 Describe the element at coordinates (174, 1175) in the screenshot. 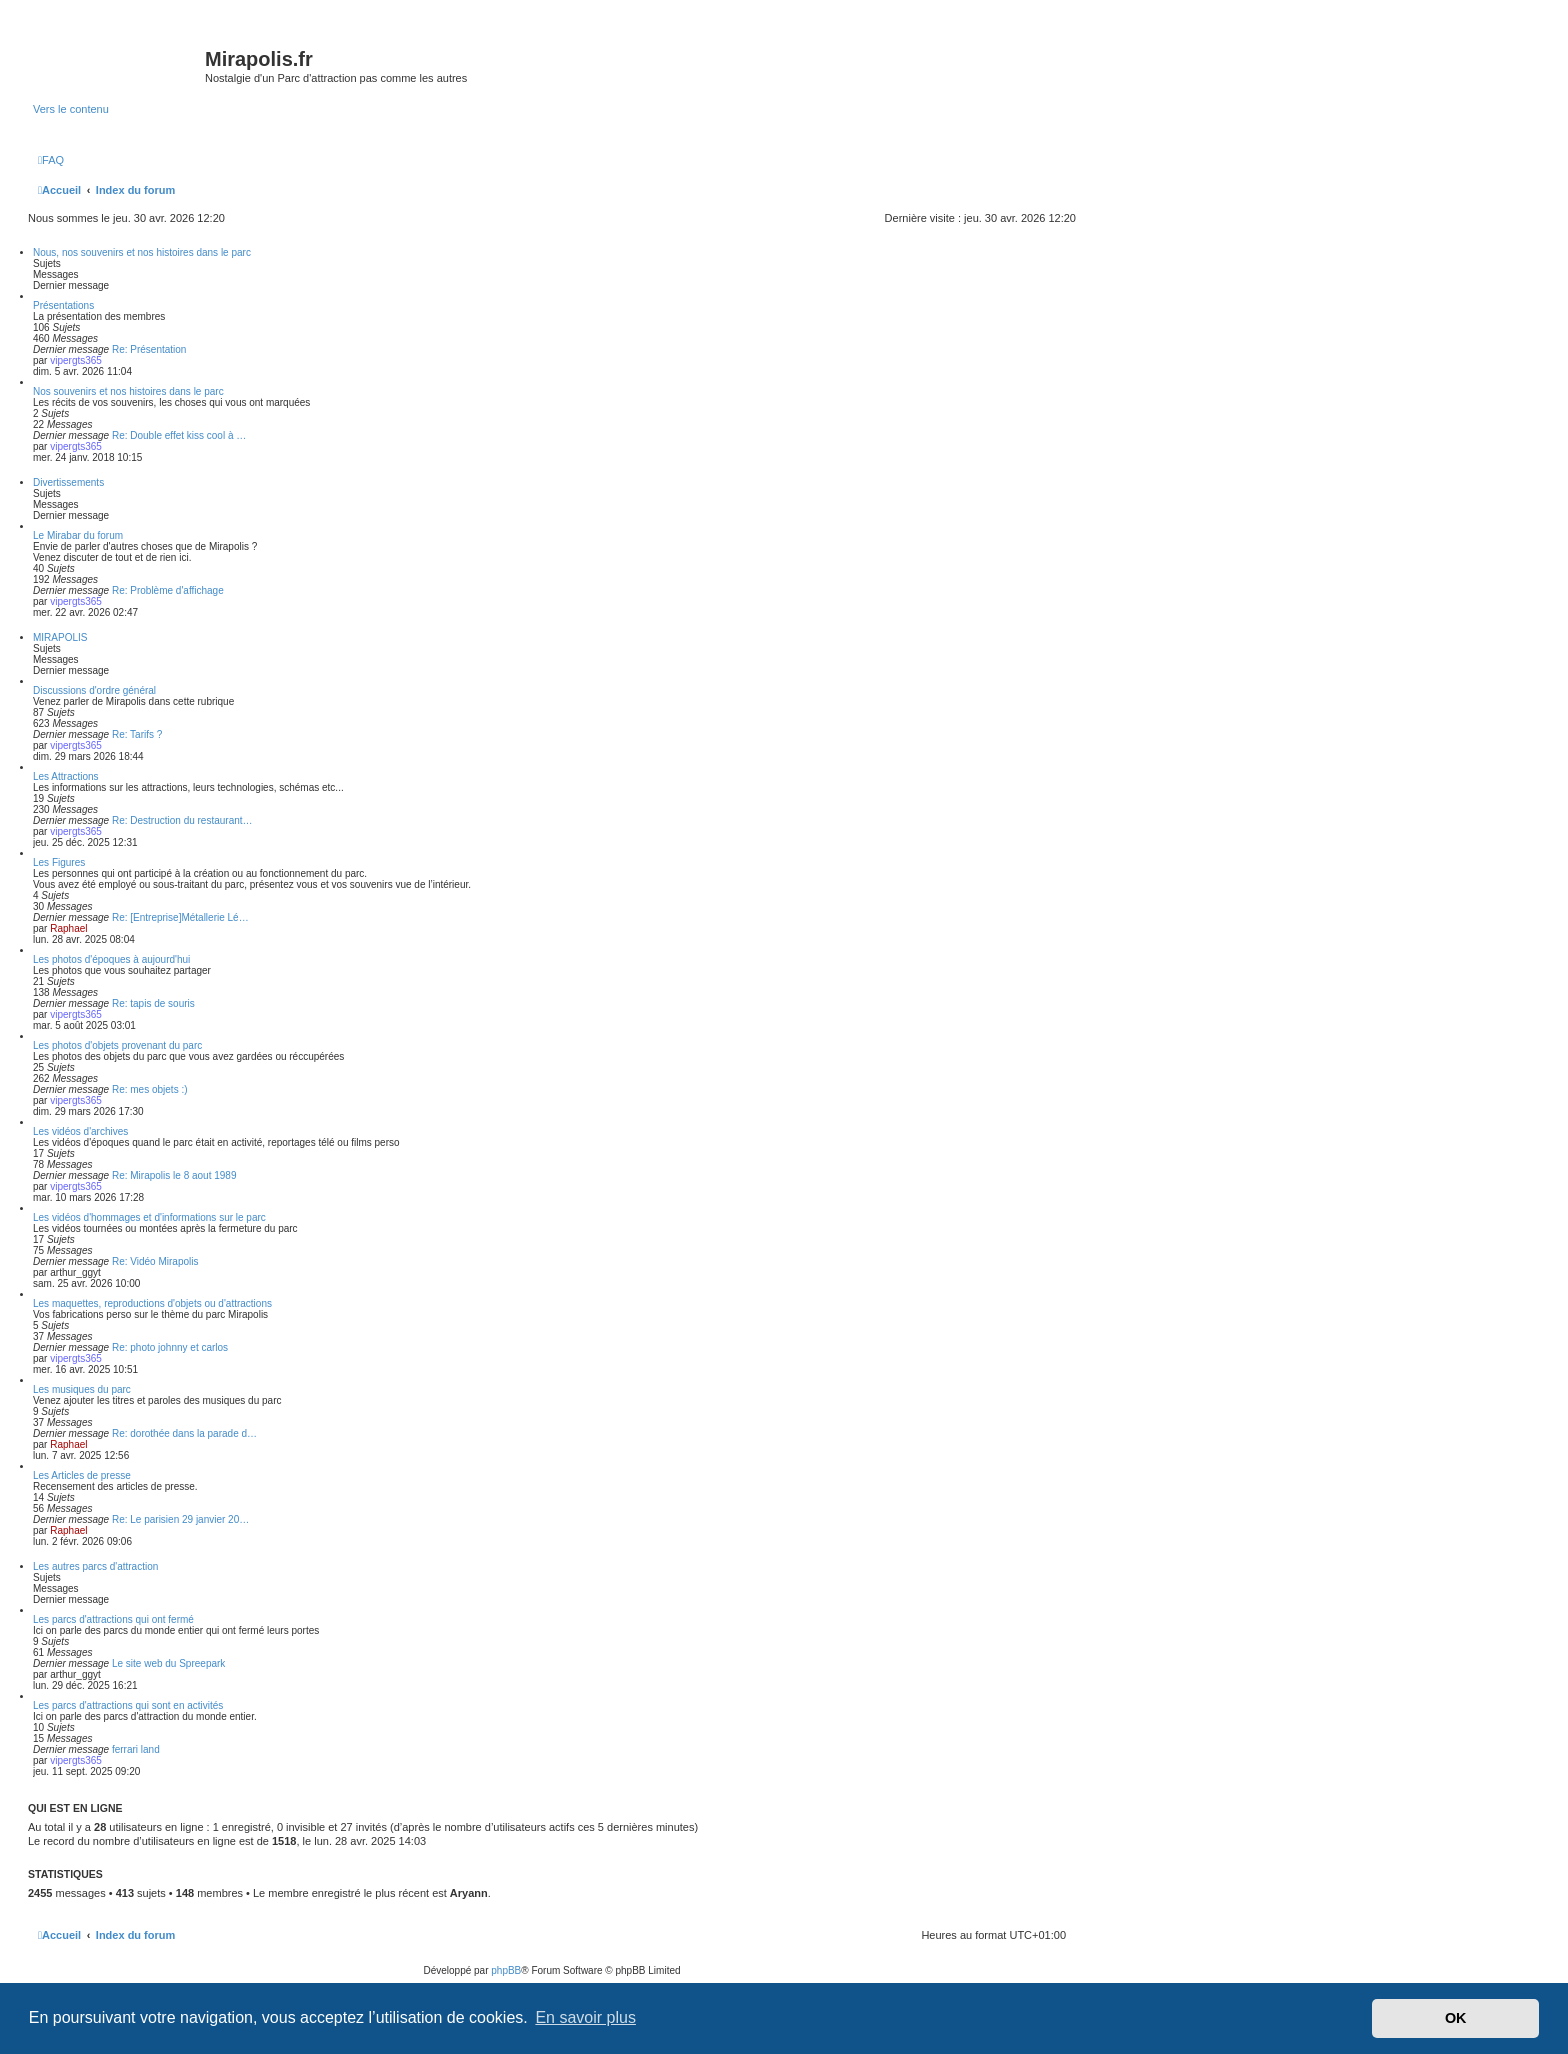

I see `Re: Mirapolis le 8 aout 1989` at that location.